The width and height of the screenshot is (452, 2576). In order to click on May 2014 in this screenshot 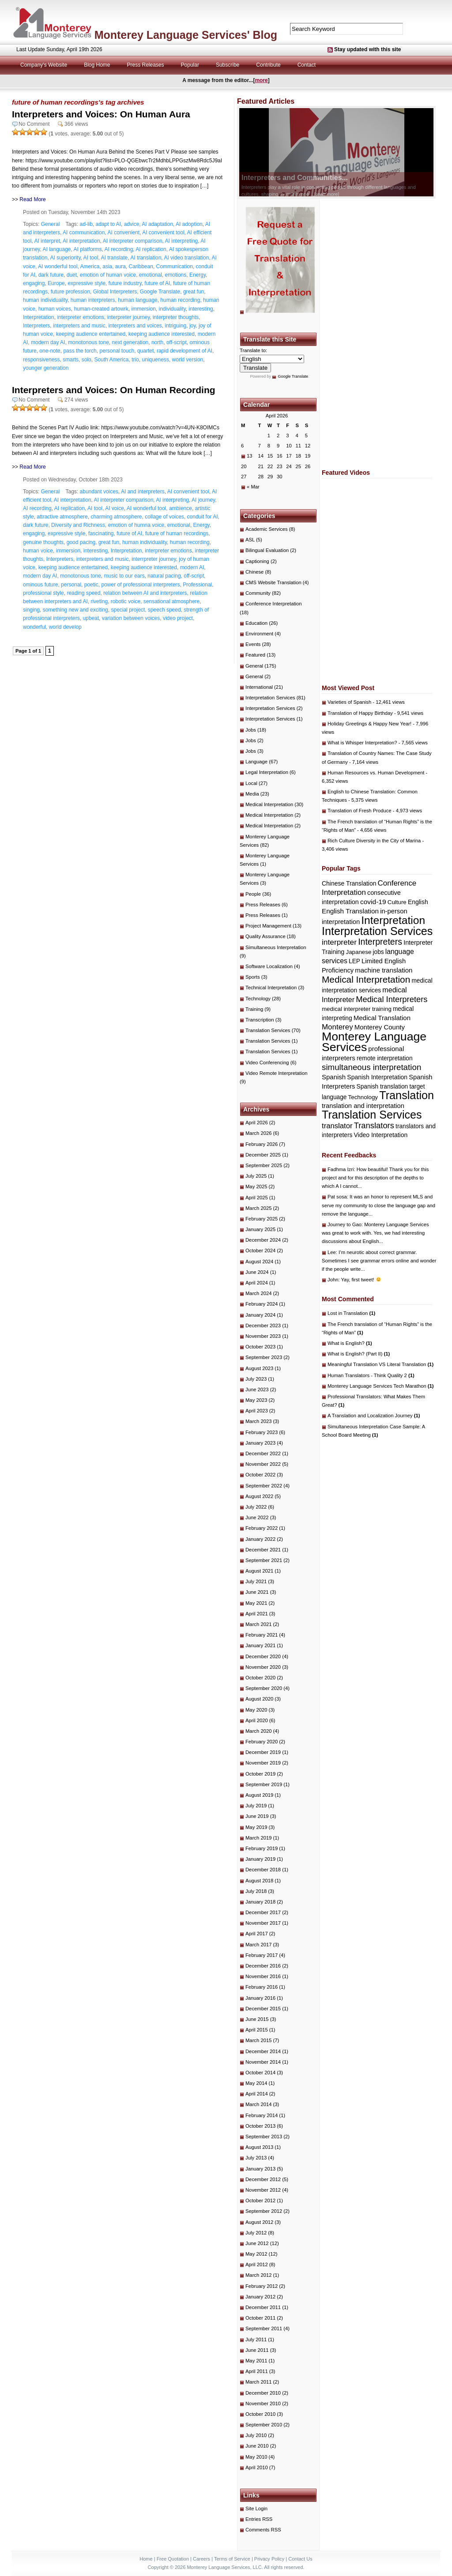, I will do `click(256, 2083)`.